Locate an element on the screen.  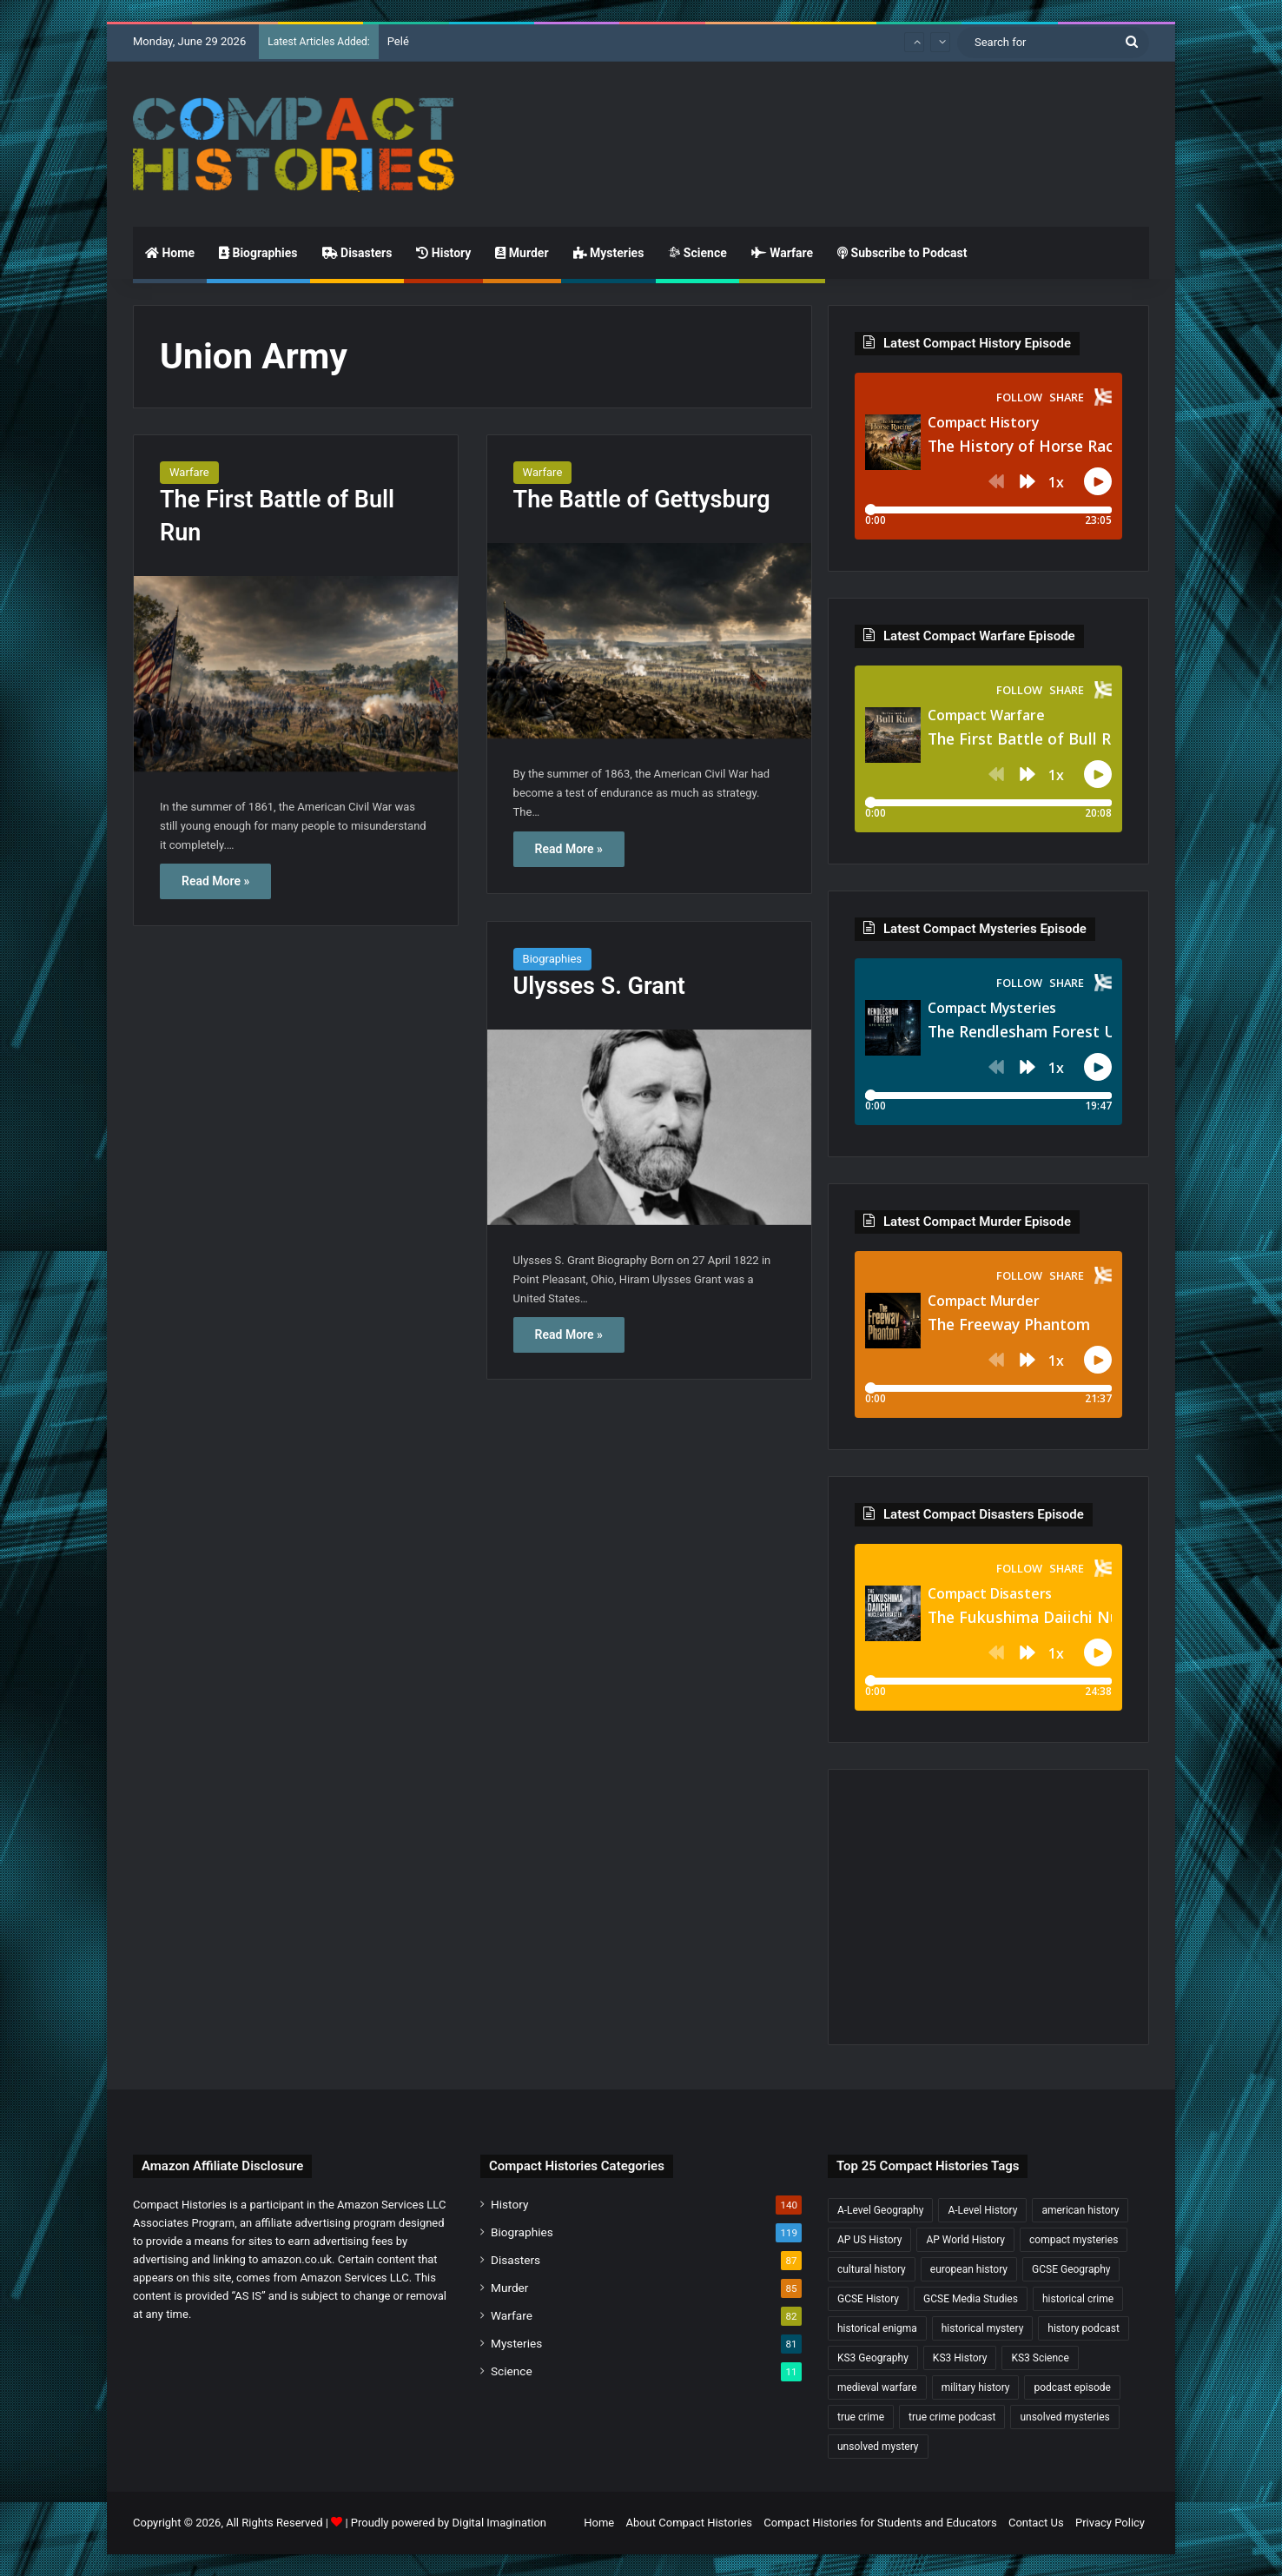
[The Battle of Gettysburg] is located at coordinates (649, 640).